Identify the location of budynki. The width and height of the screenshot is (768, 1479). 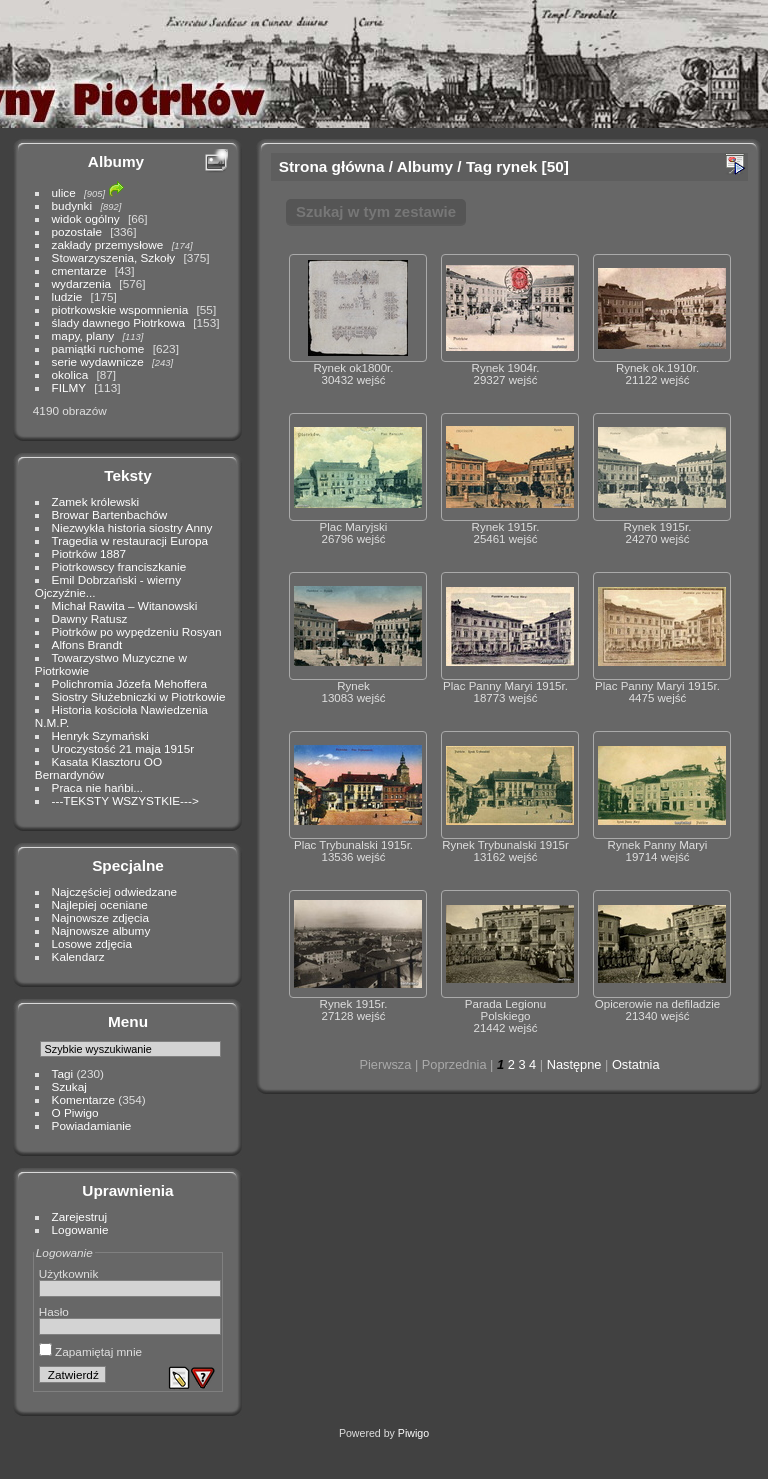
(72, 205).